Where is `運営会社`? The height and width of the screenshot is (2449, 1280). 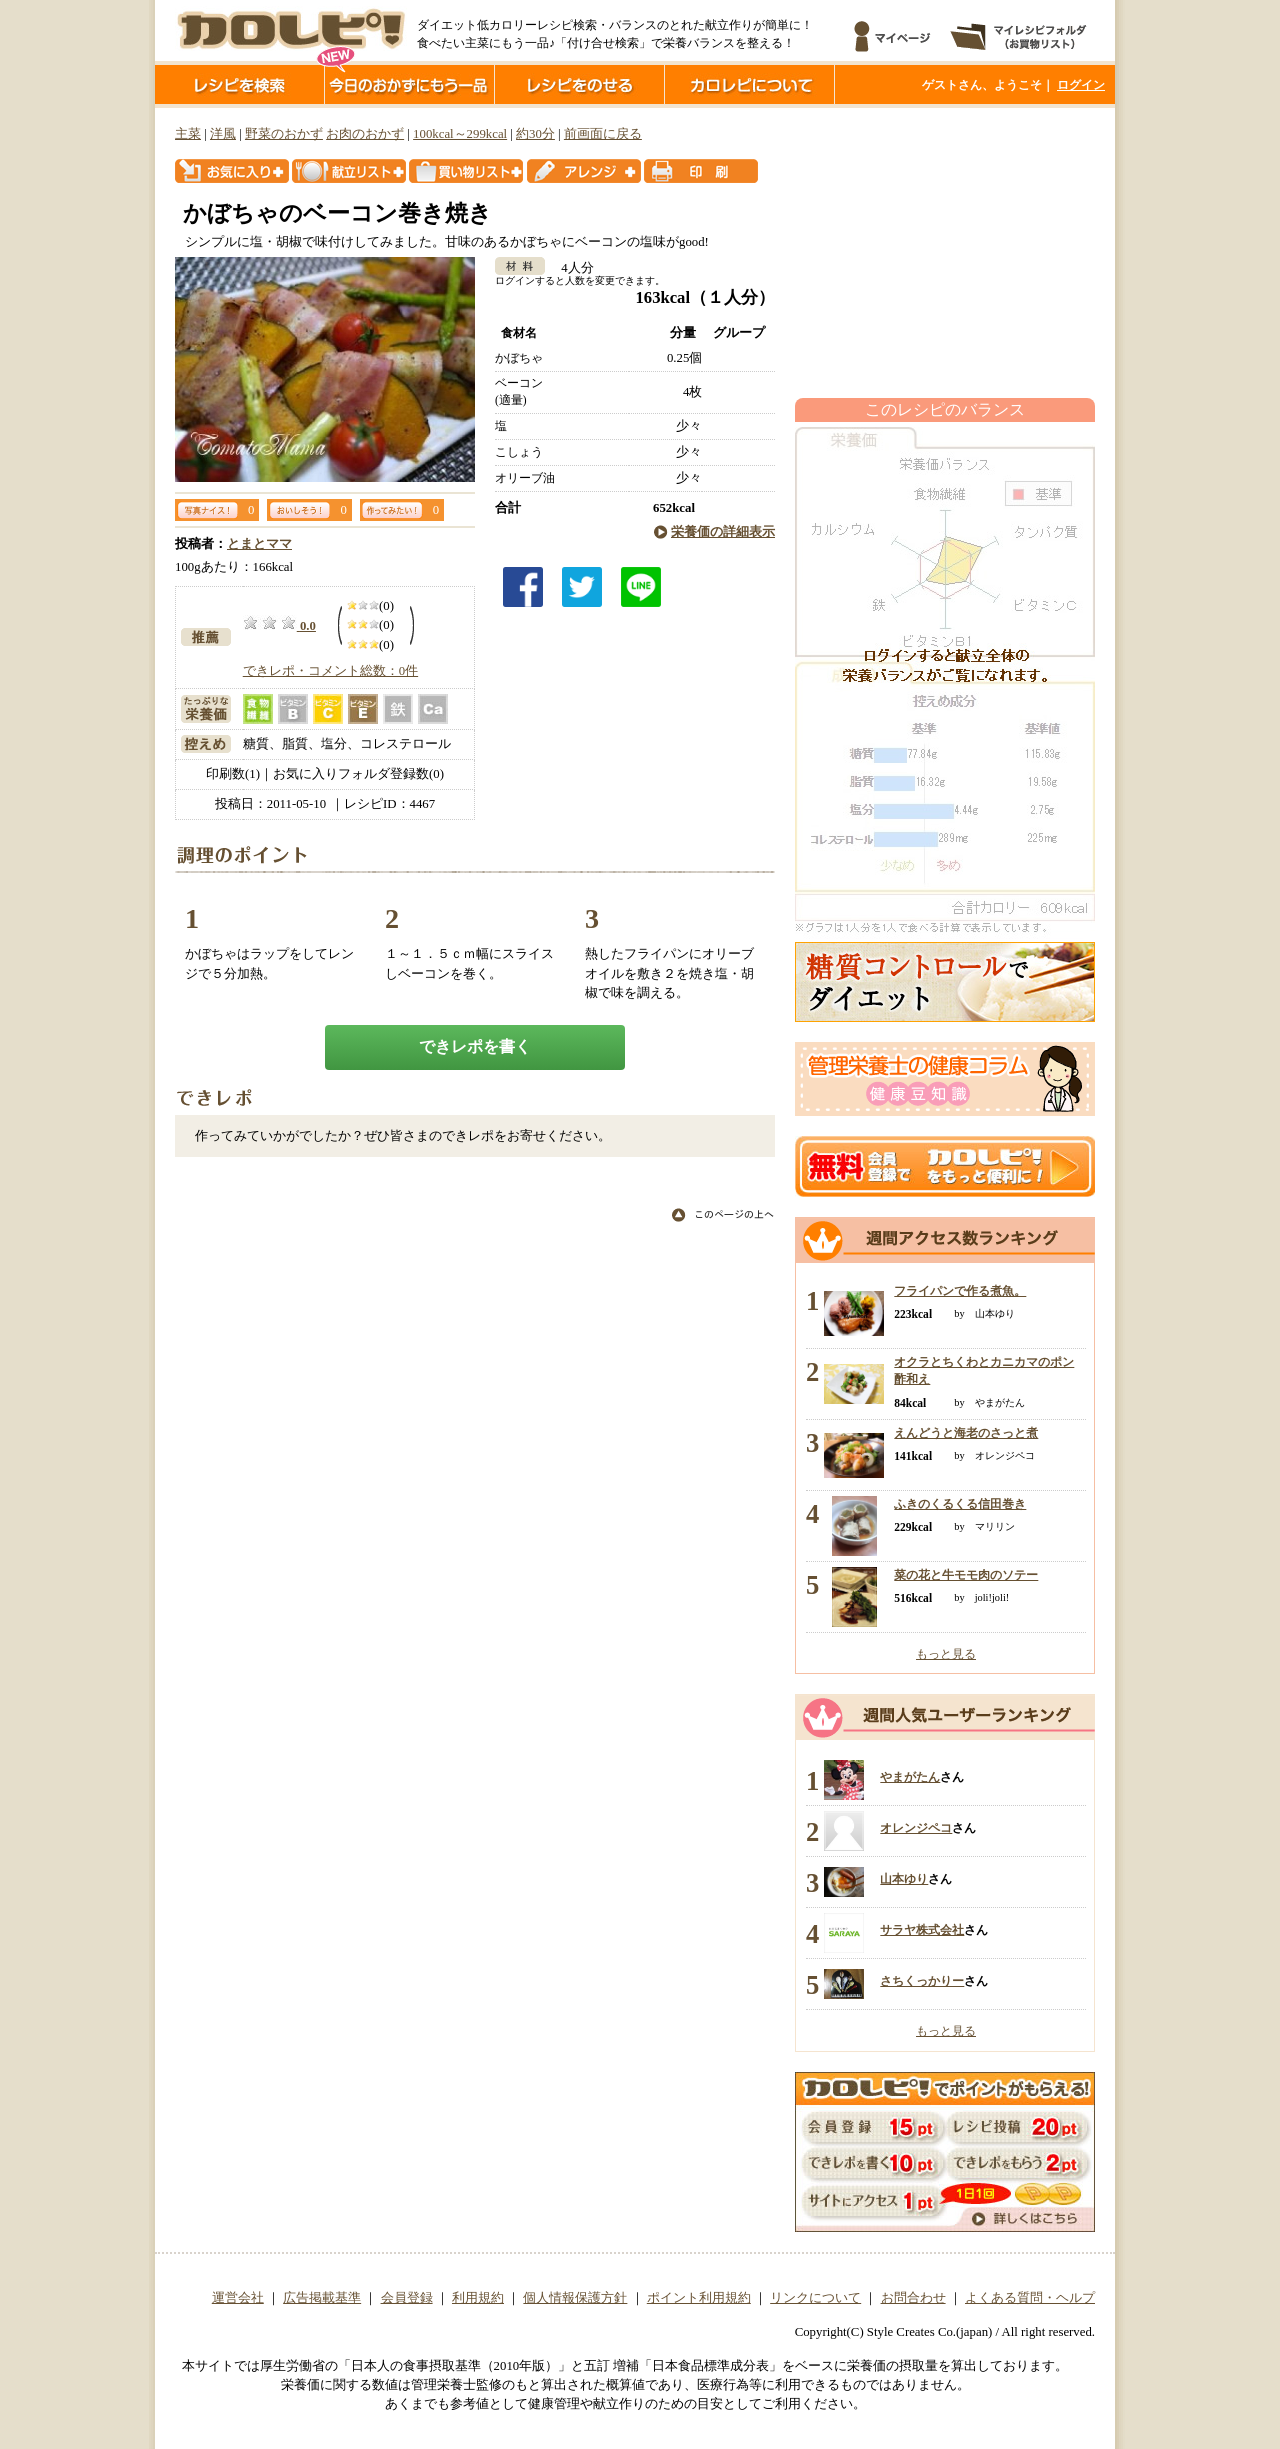 運営会社 is located at coordinates (238, 2298).